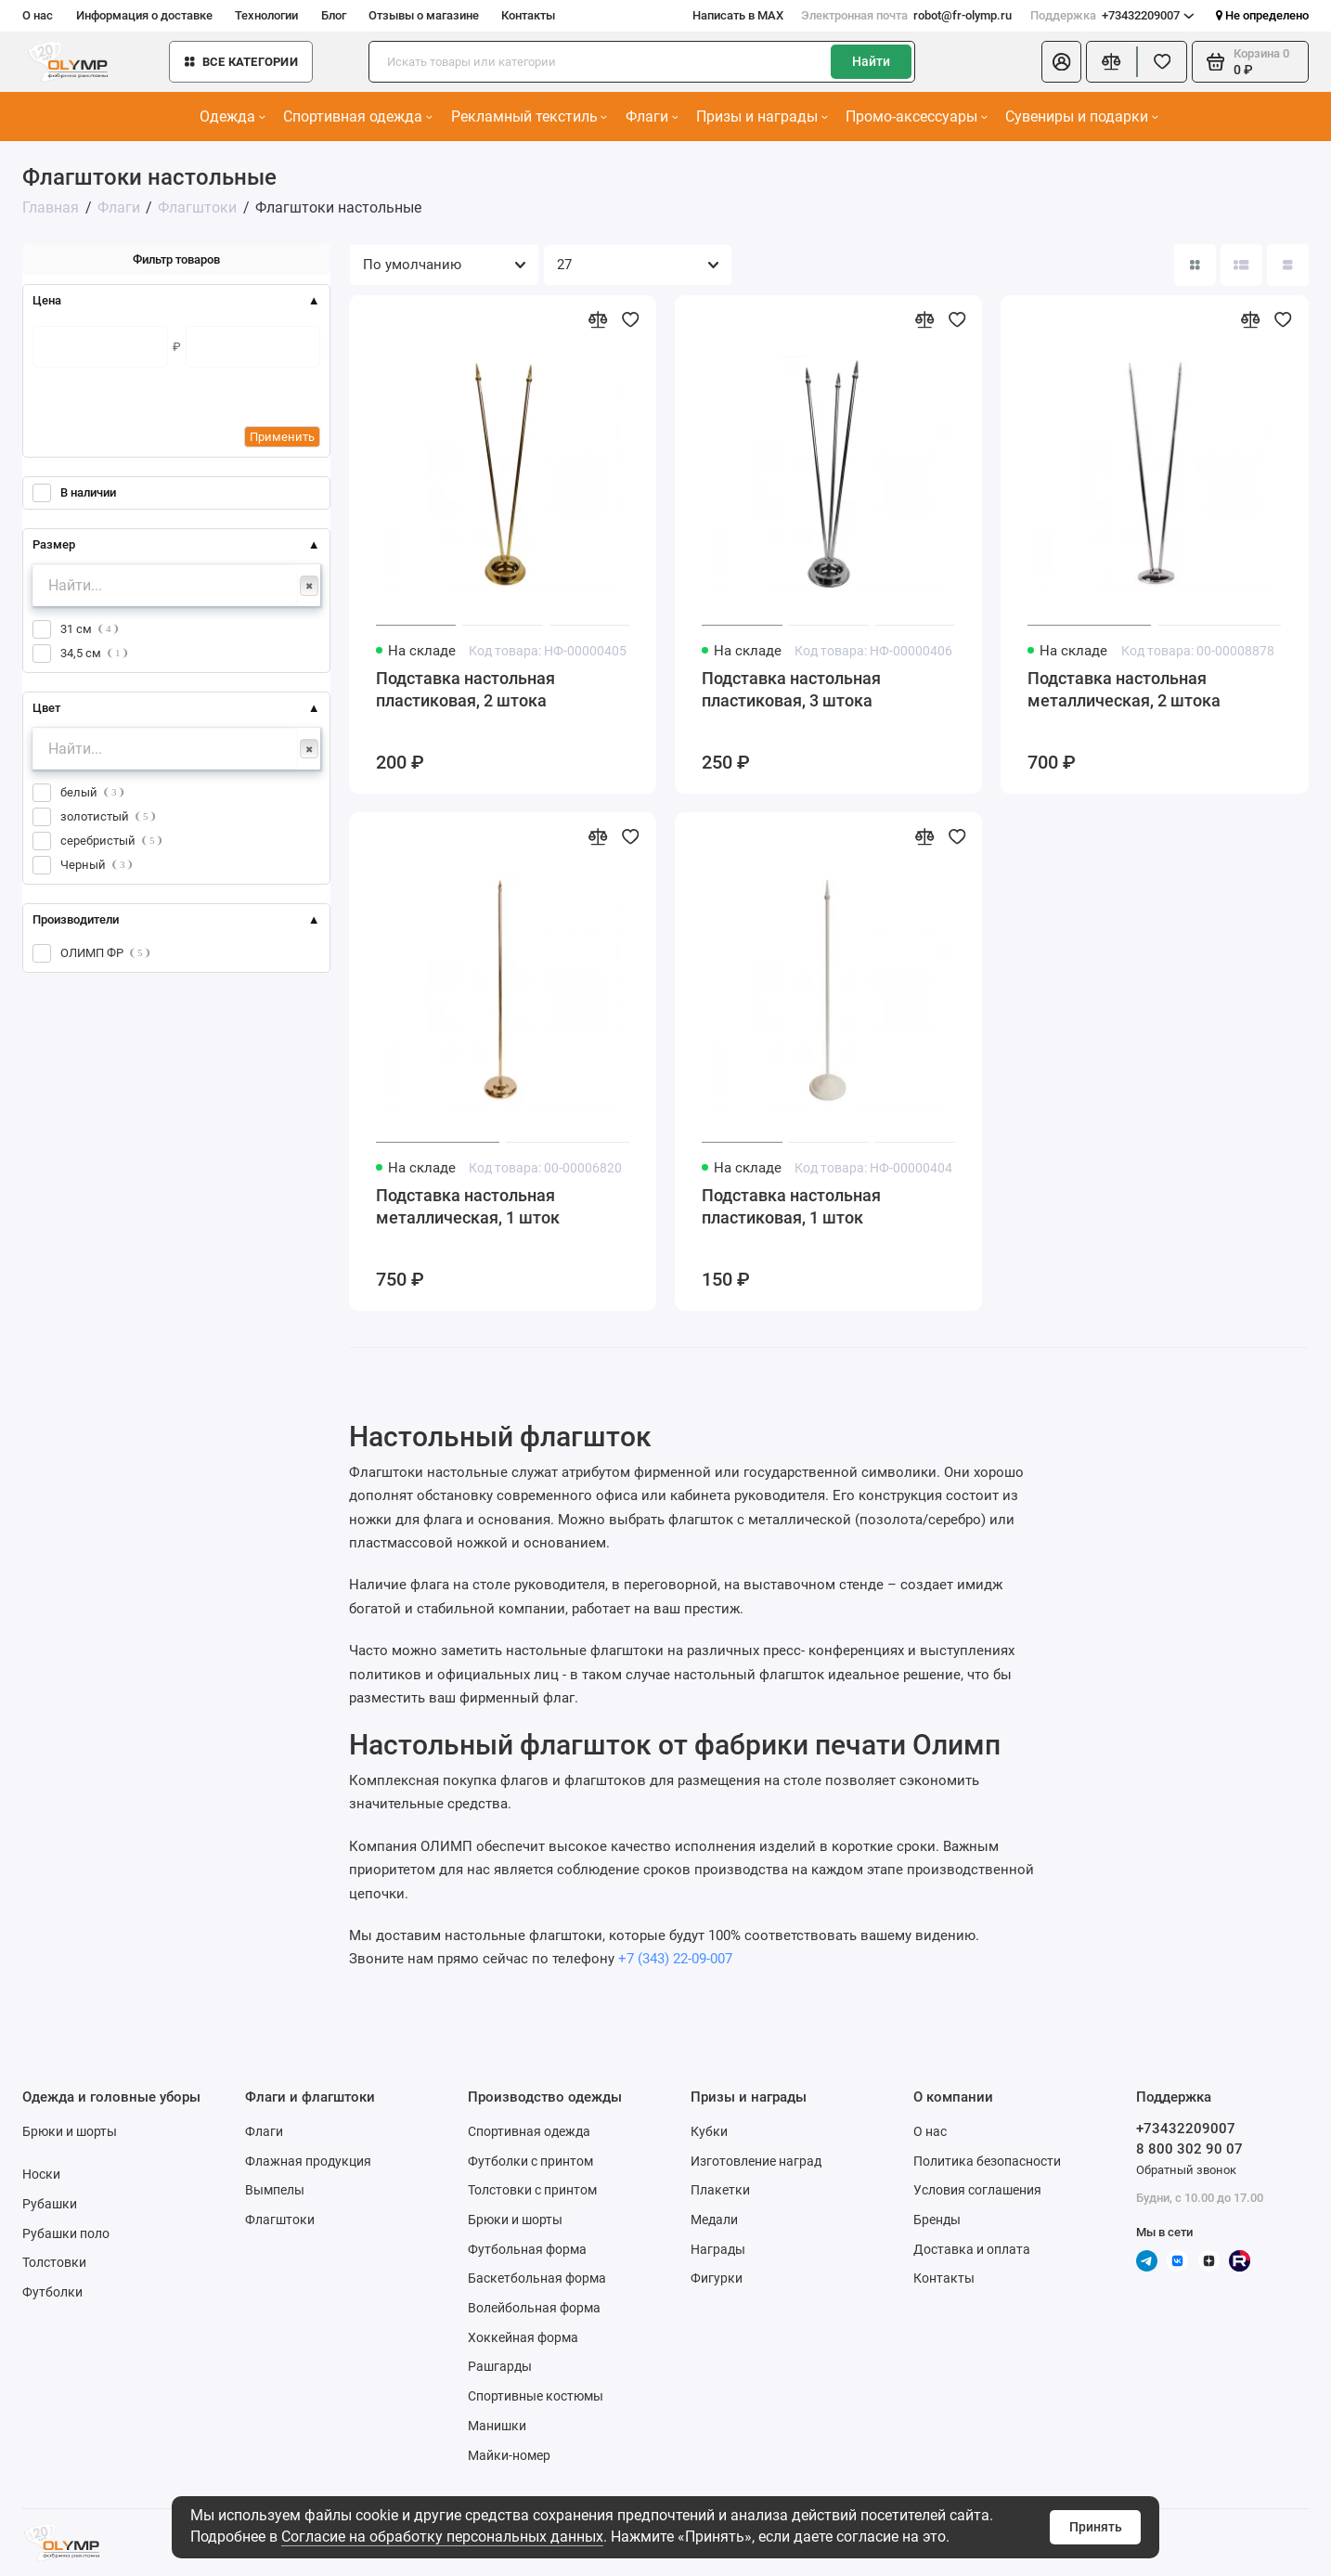 The height and width of the screenshot is (2576, 1331). Describe the element at coordinates (497, 2425) in the screenshot. I see `Манишки` at that location.